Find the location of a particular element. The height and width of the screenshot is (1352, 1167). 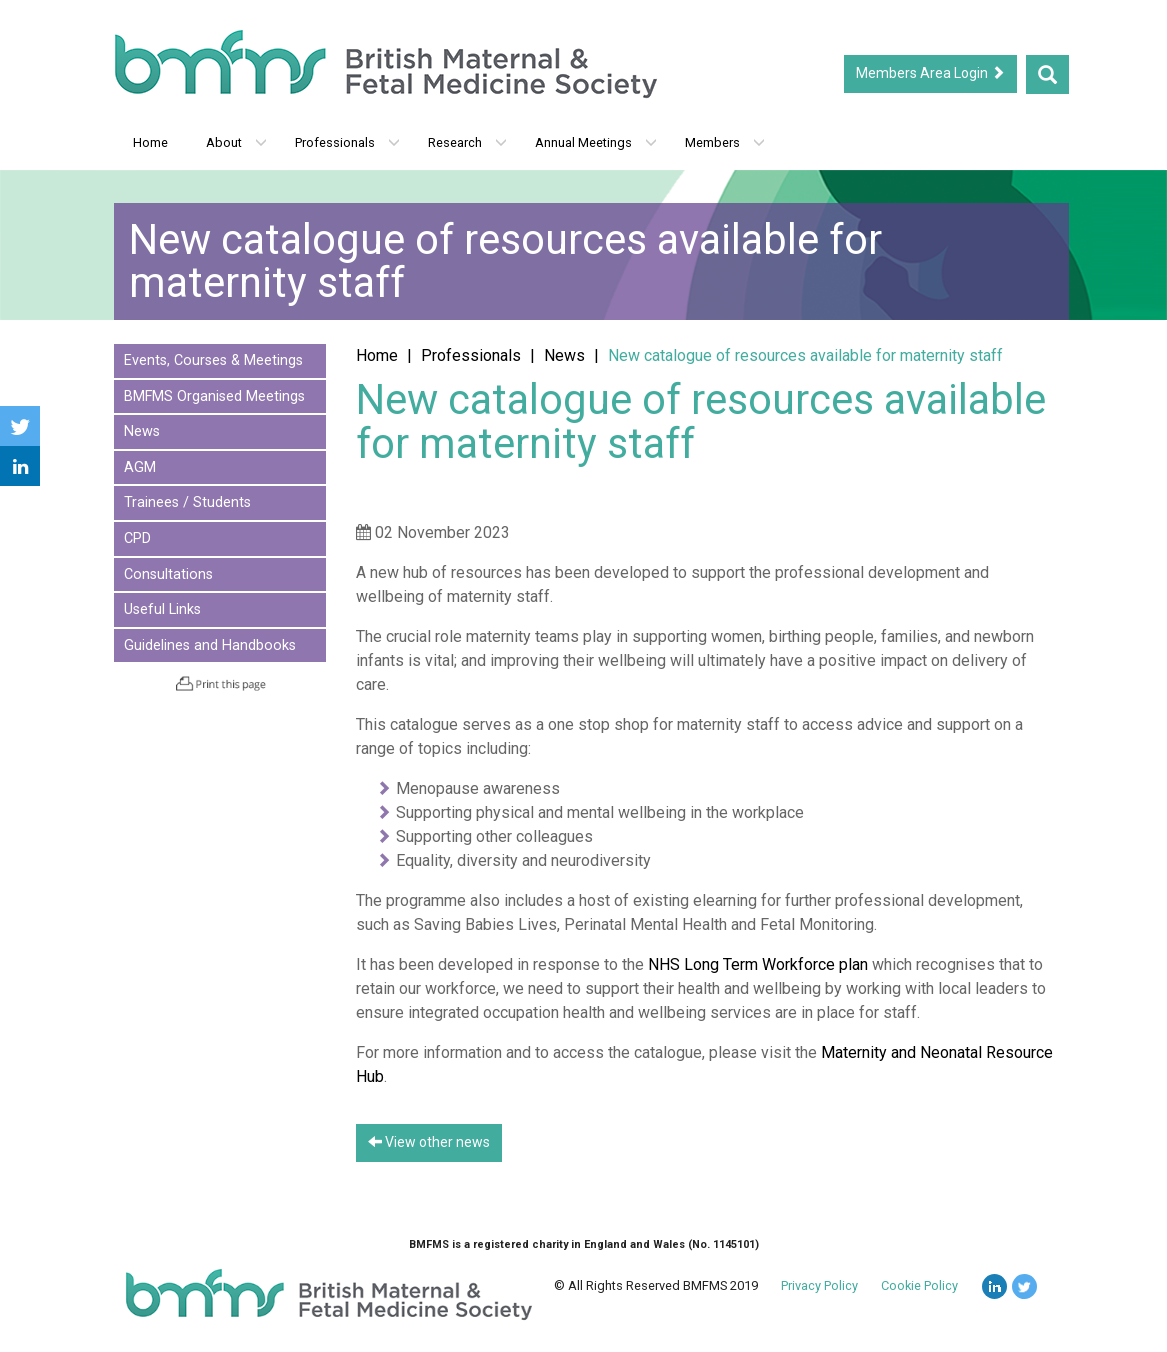

Useful Links is located at coordinates (162, 609).